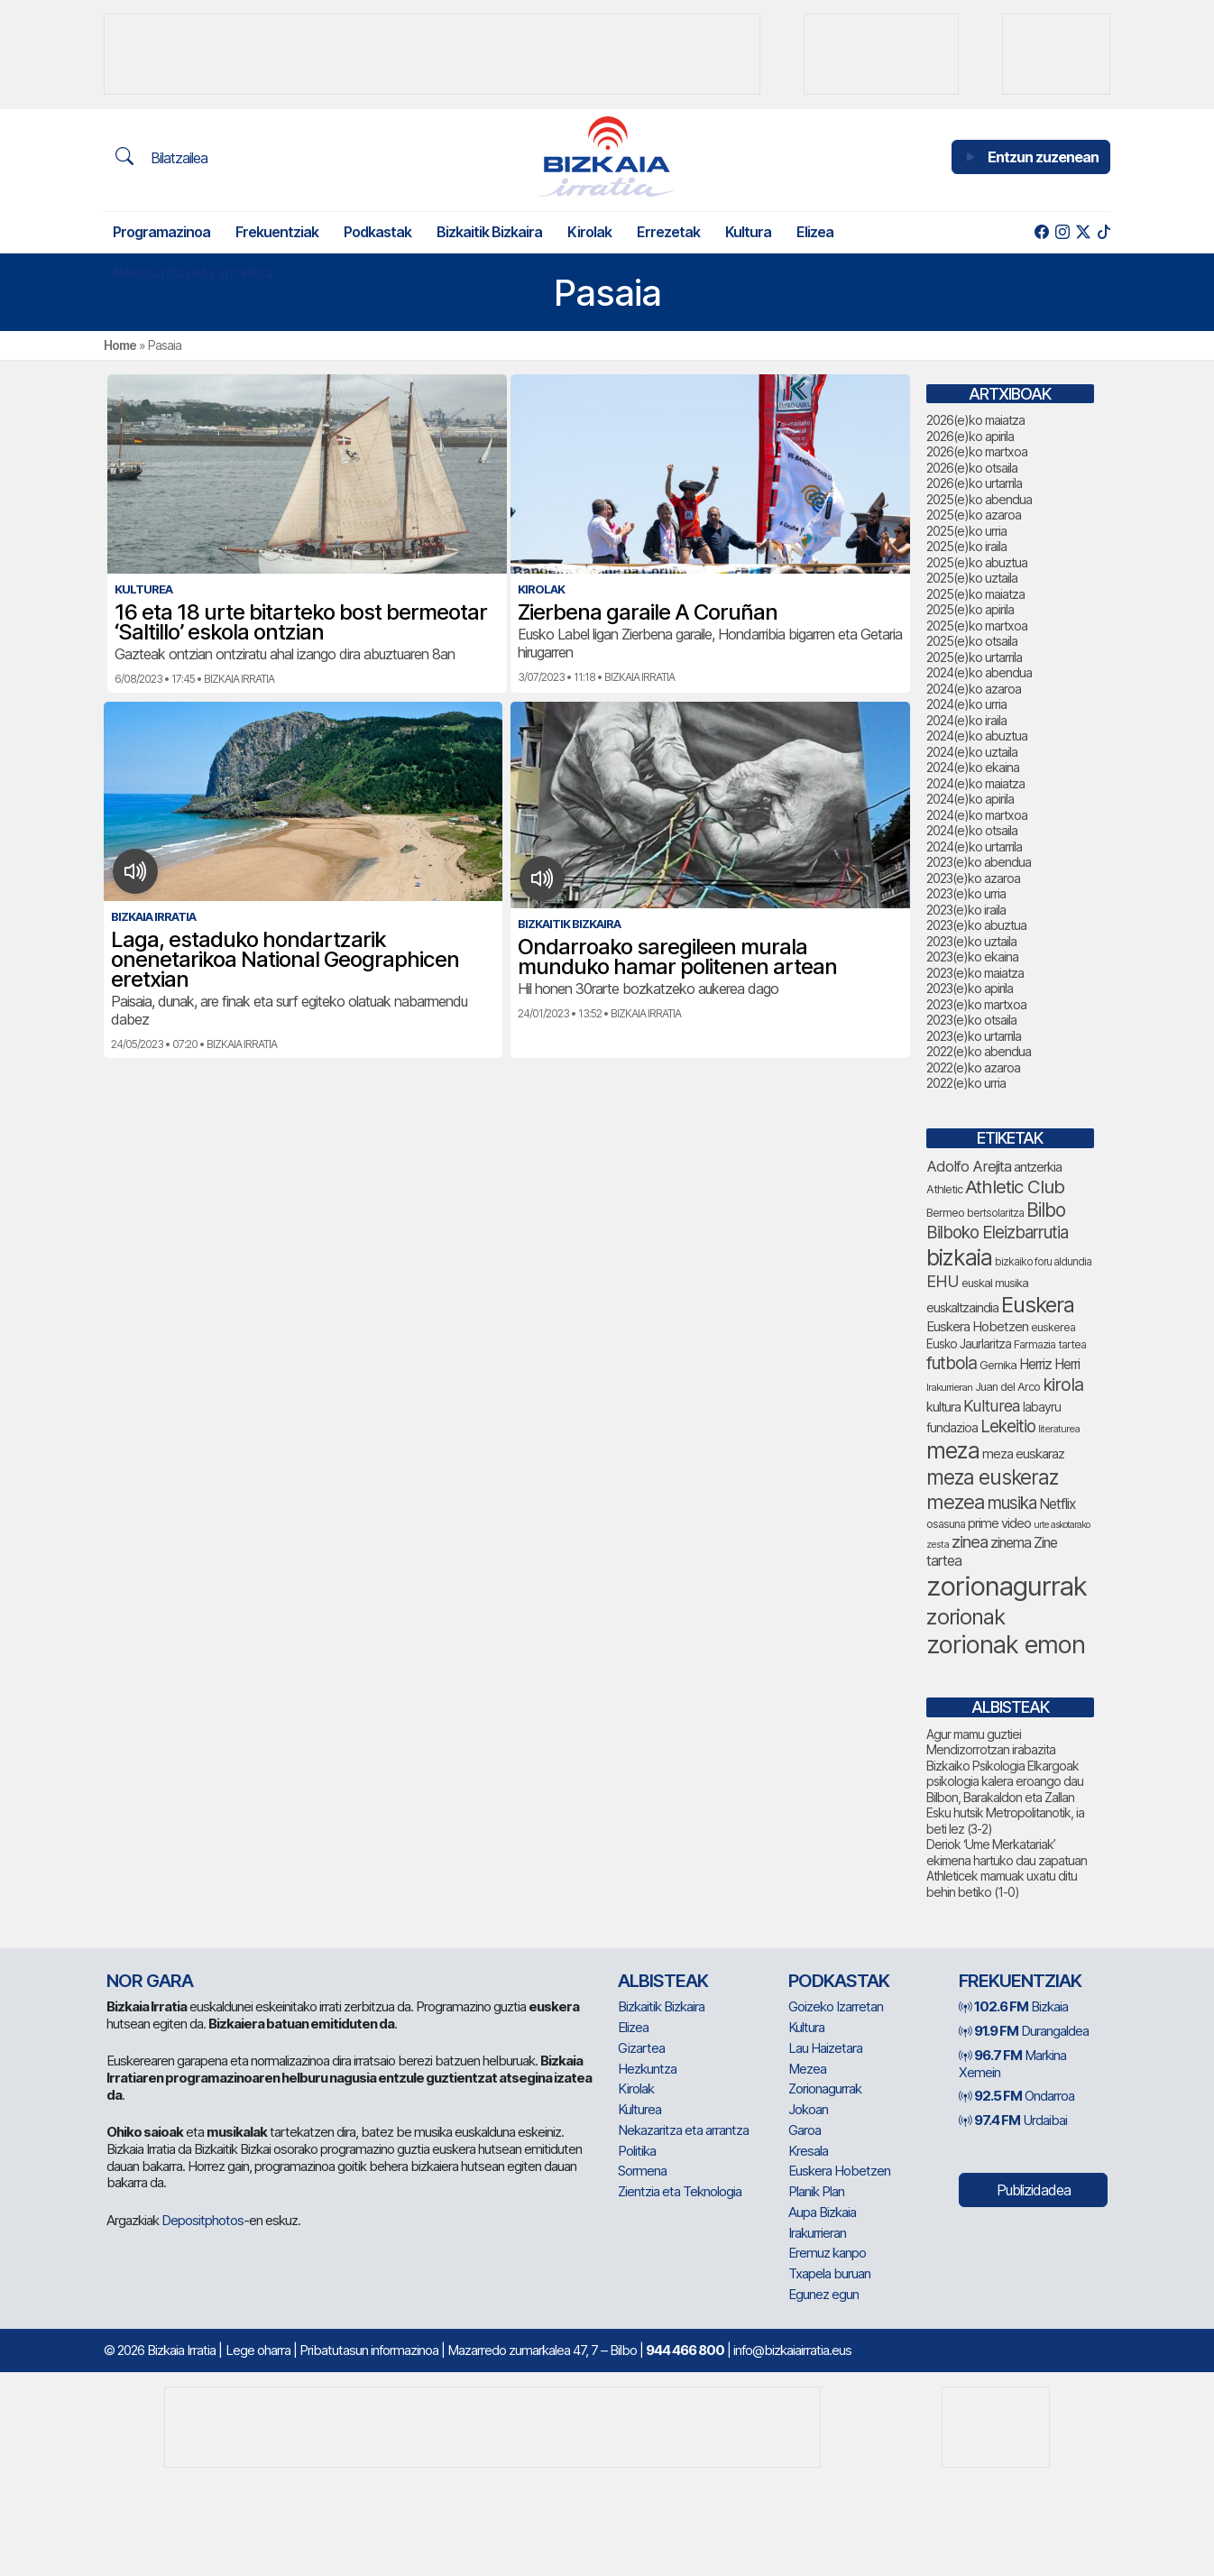  Describe the element at coordinates (968, 1166) in the screenshot. I see `Adolfo Arejita [Adolfo Arejita (120 elementu)]` at that location.